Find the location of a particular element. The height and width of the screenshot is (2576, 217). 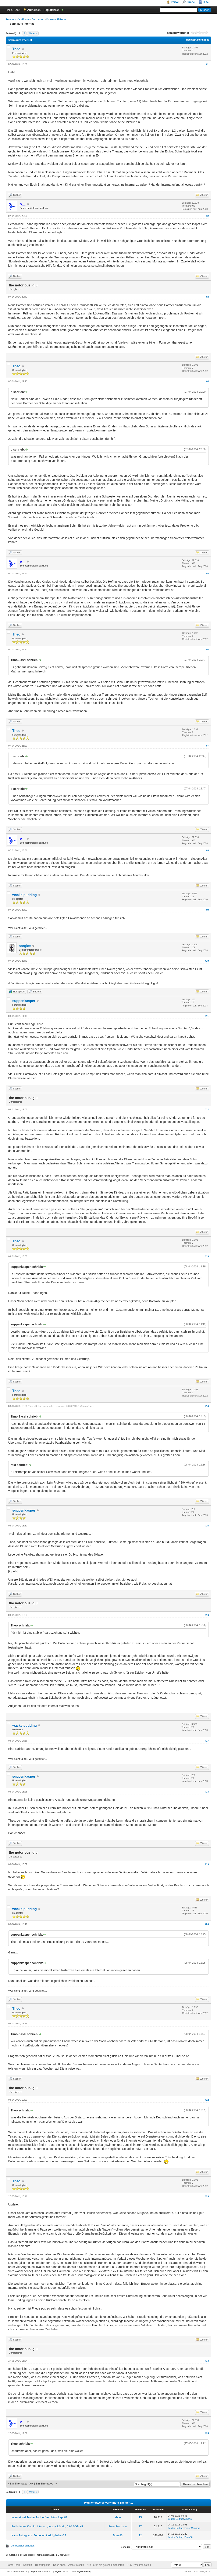

Internat weil Mutter Tochter Verhältnis kaputt? is located at coordinates (39, 2517).